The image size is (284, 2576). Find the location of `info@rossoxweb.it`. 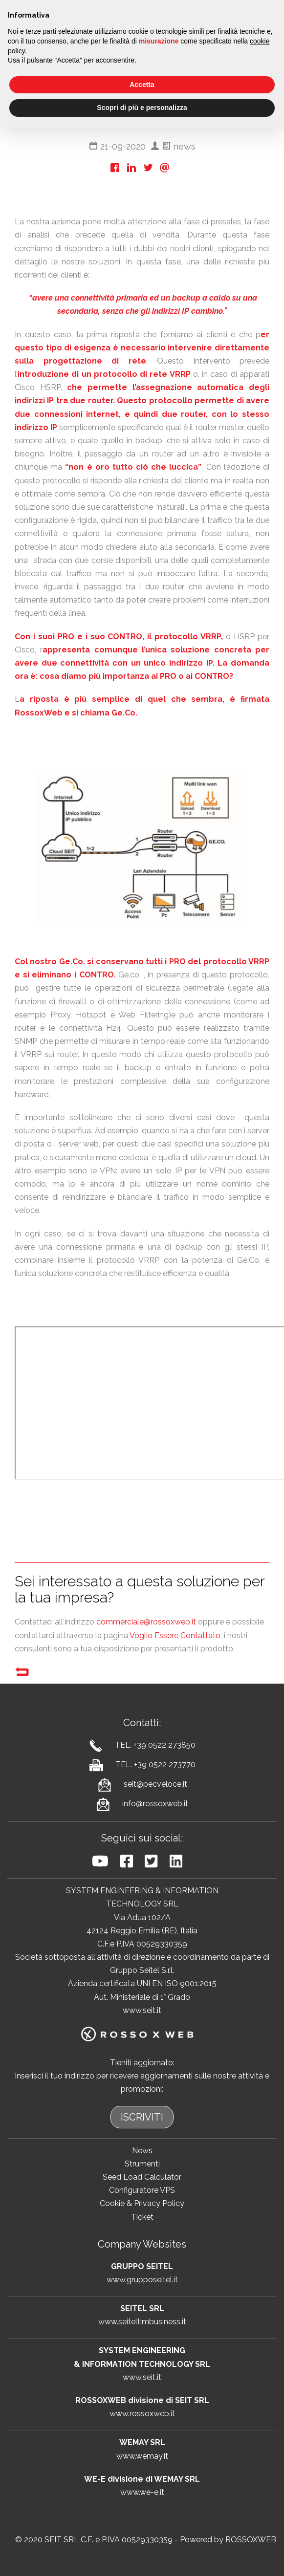

info@rossoxweb.it is located at coordinates (155, 1803).